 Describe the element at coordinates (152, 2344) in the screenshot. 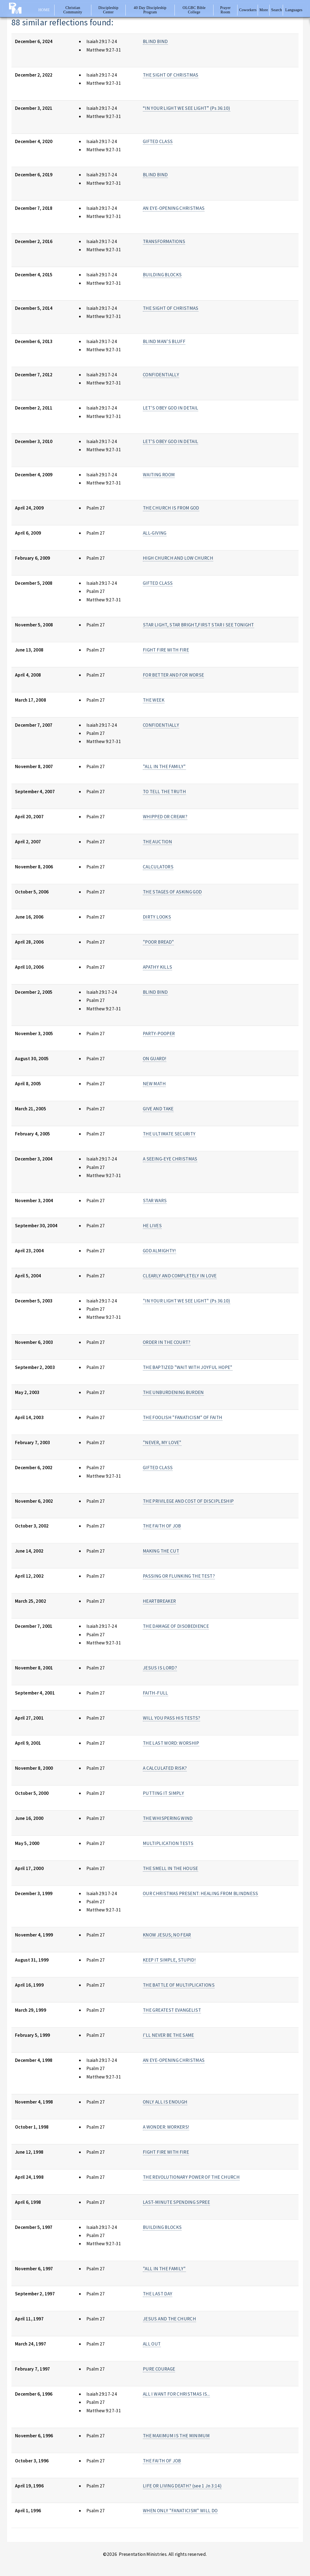

I see `ALL OUT` at that location.